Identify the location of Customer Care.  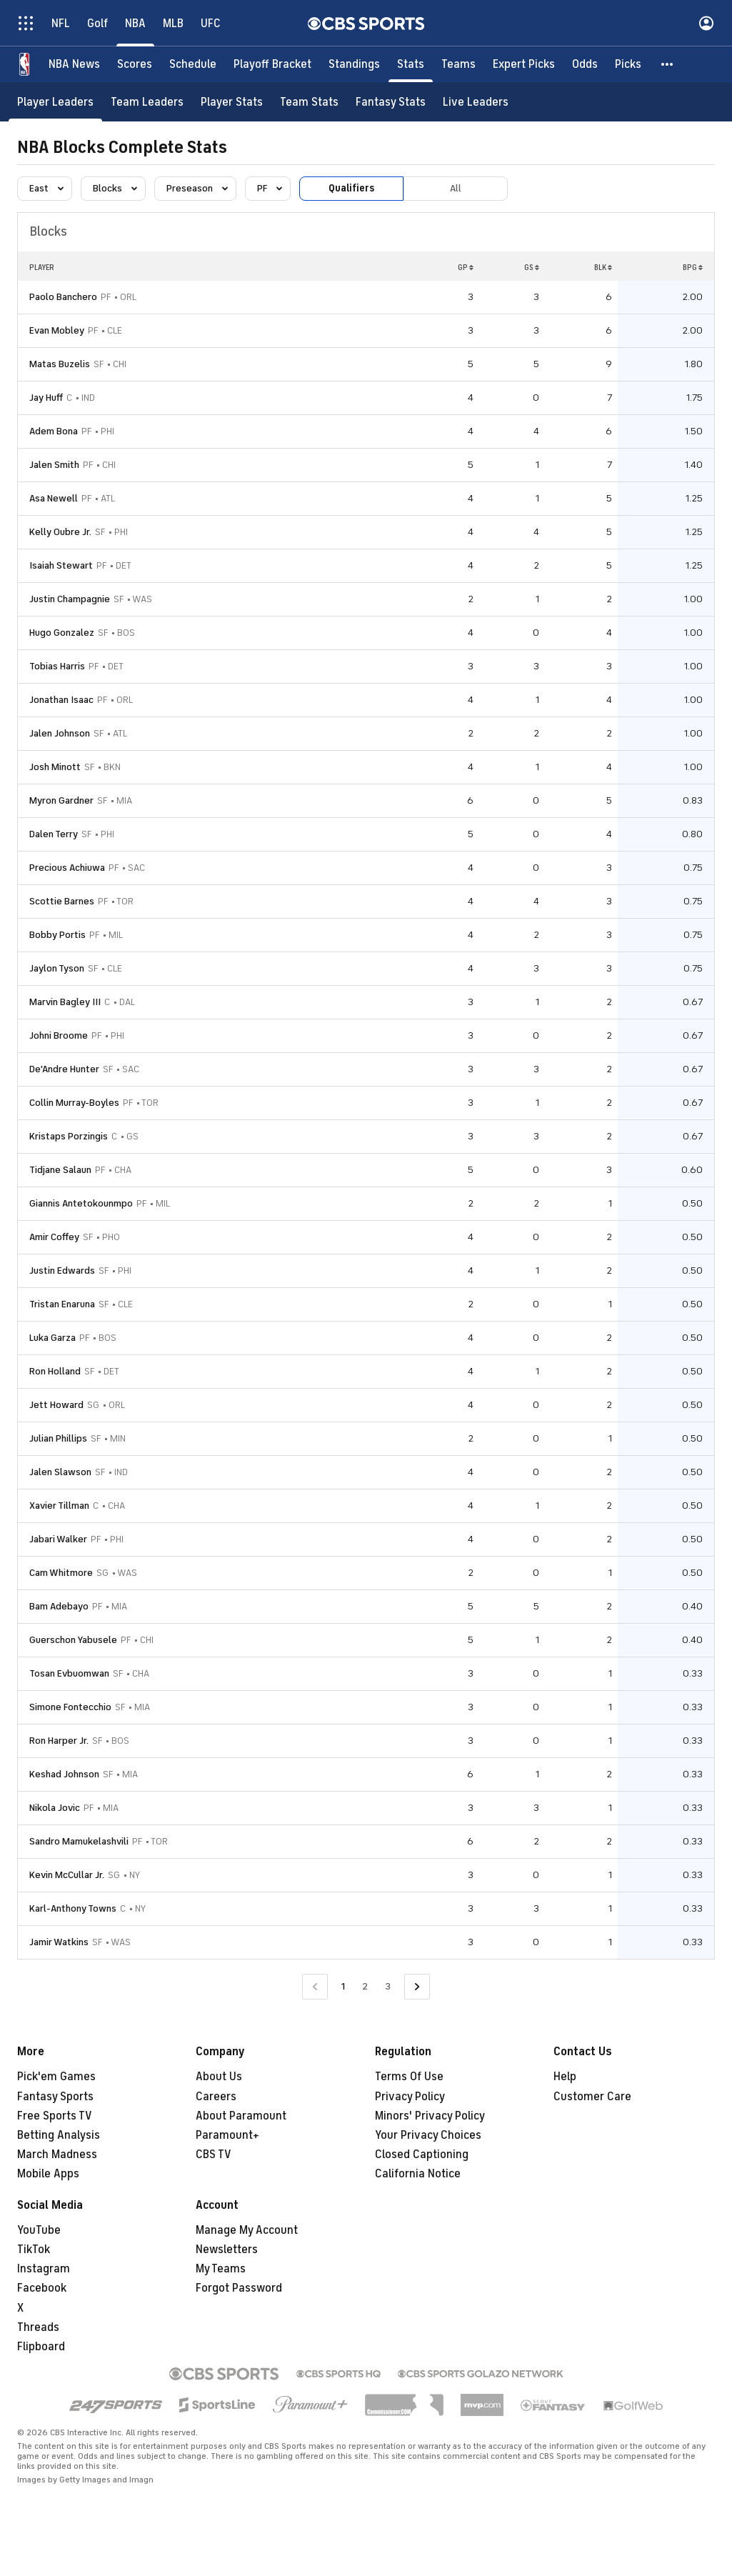
(592, 2097).